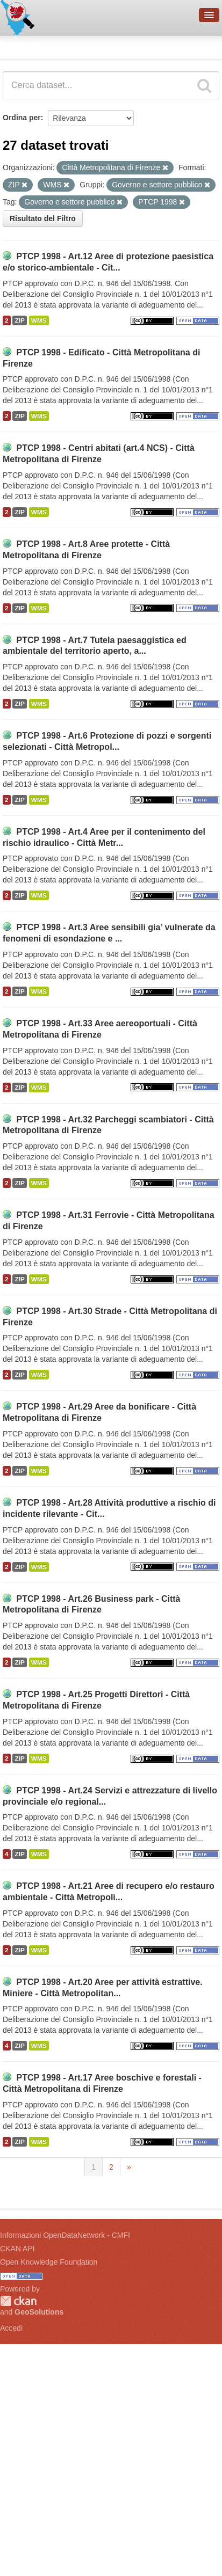 The width and height of the screenshot is (222, 2576). Describe the element at coordinates (39, 320) in the screenshot. I see `WMS` at that location.